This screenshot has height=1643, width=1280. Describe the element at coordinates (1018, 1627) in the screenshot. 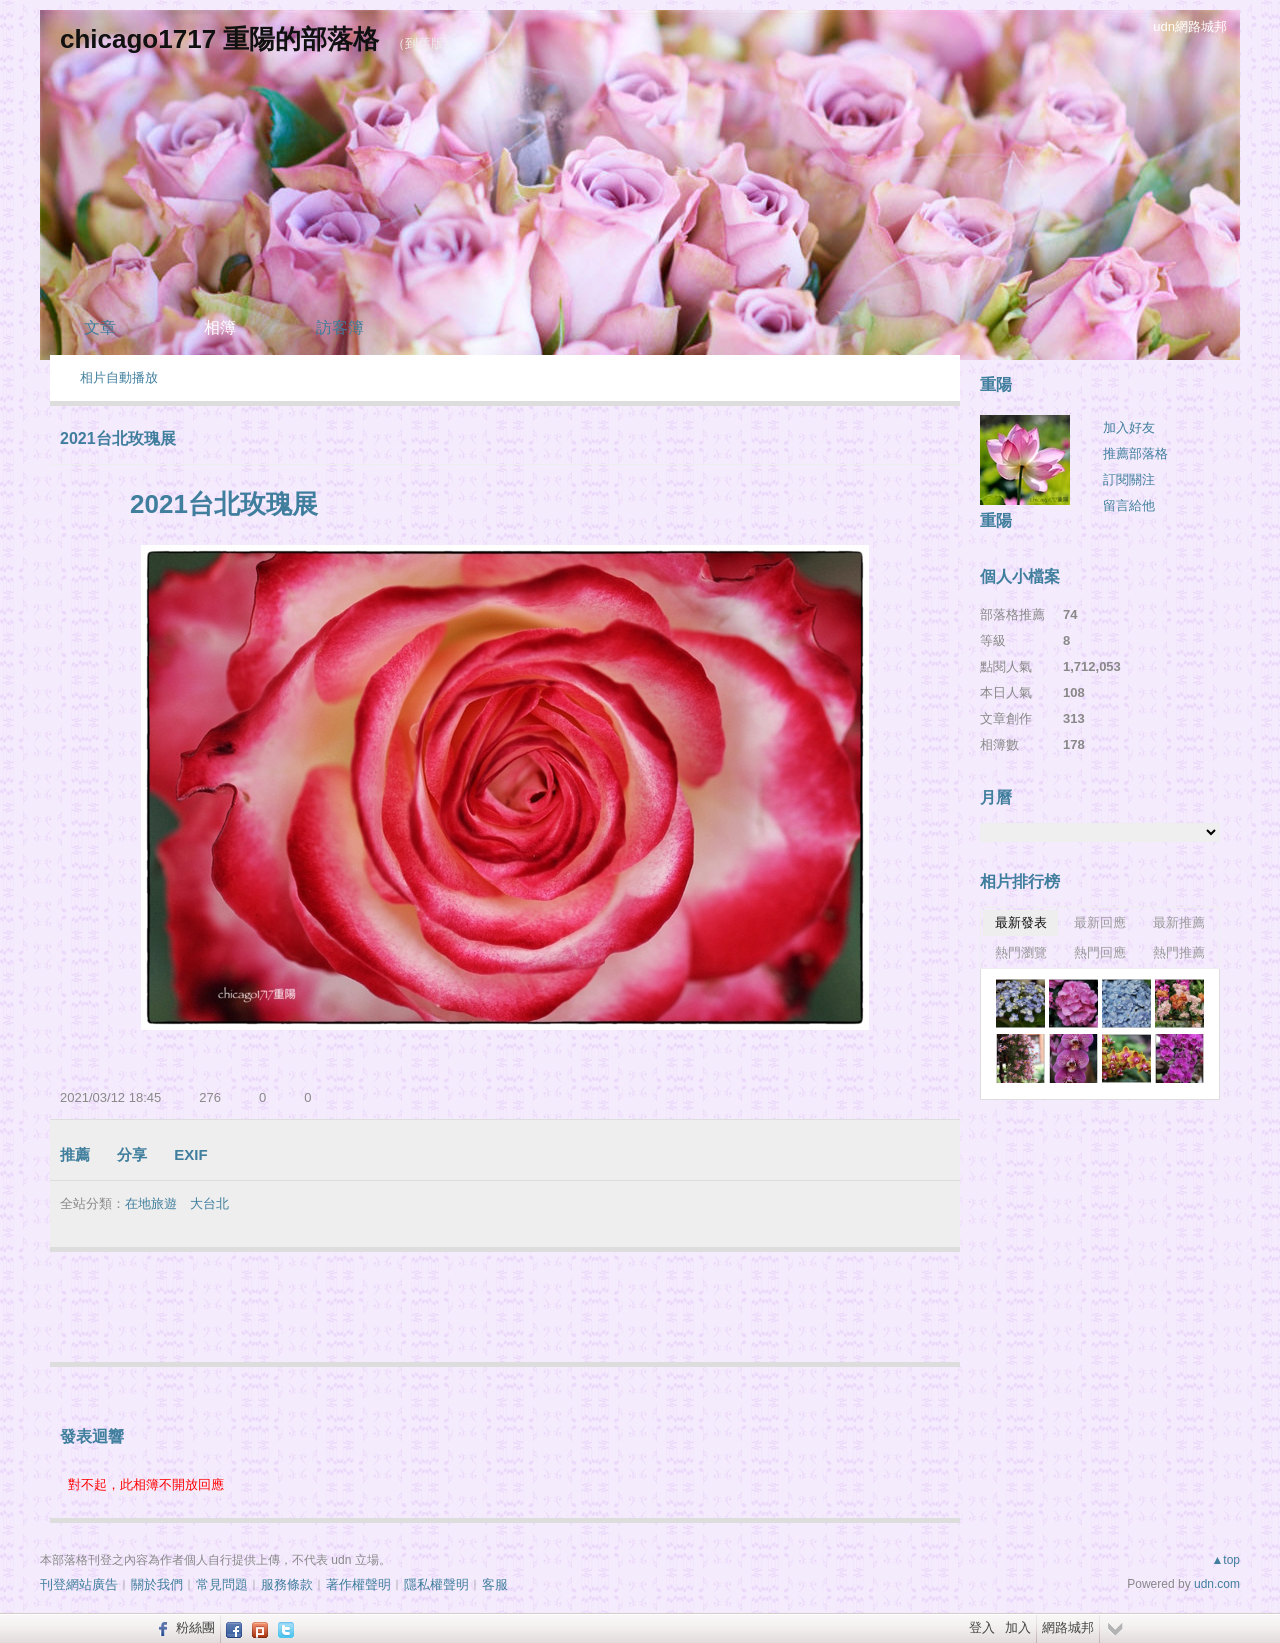

I see `加入` at that location.